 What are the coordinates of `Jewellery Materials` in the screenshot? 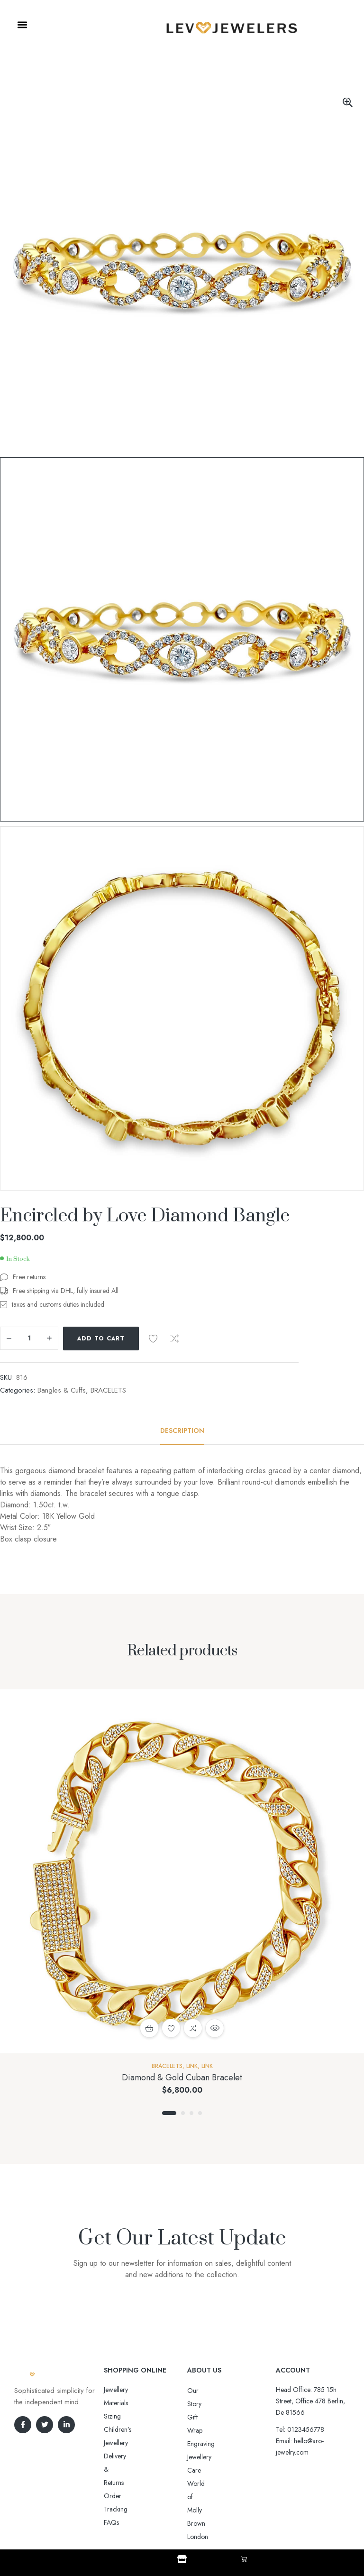 It's located at (129, 2389).